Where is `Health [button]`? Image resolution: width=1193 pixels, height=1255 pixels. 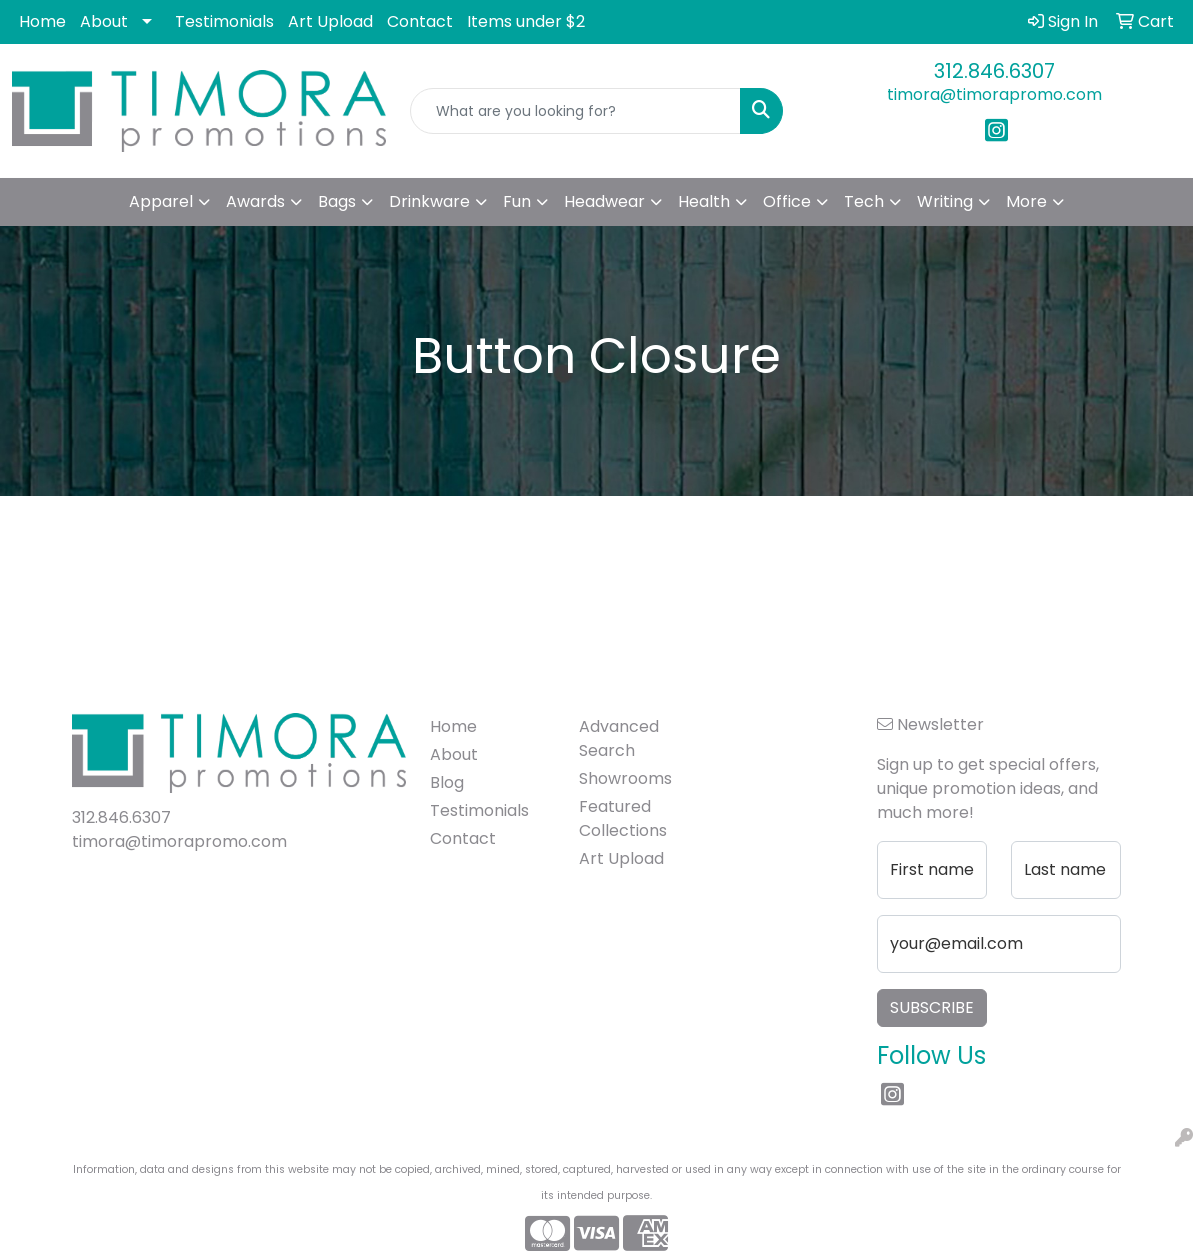 Health [button] is located at coordinates (704, 201).